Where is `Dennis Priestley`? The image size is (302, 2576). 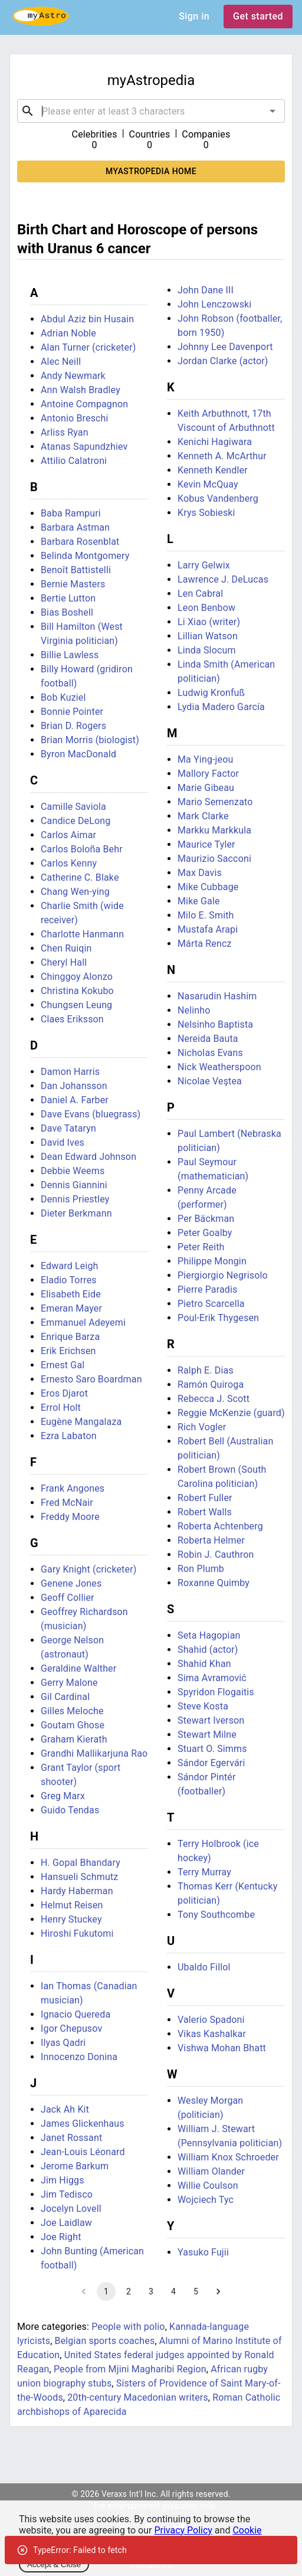
Dennis Priestley is located at coordinates (75, 1199).